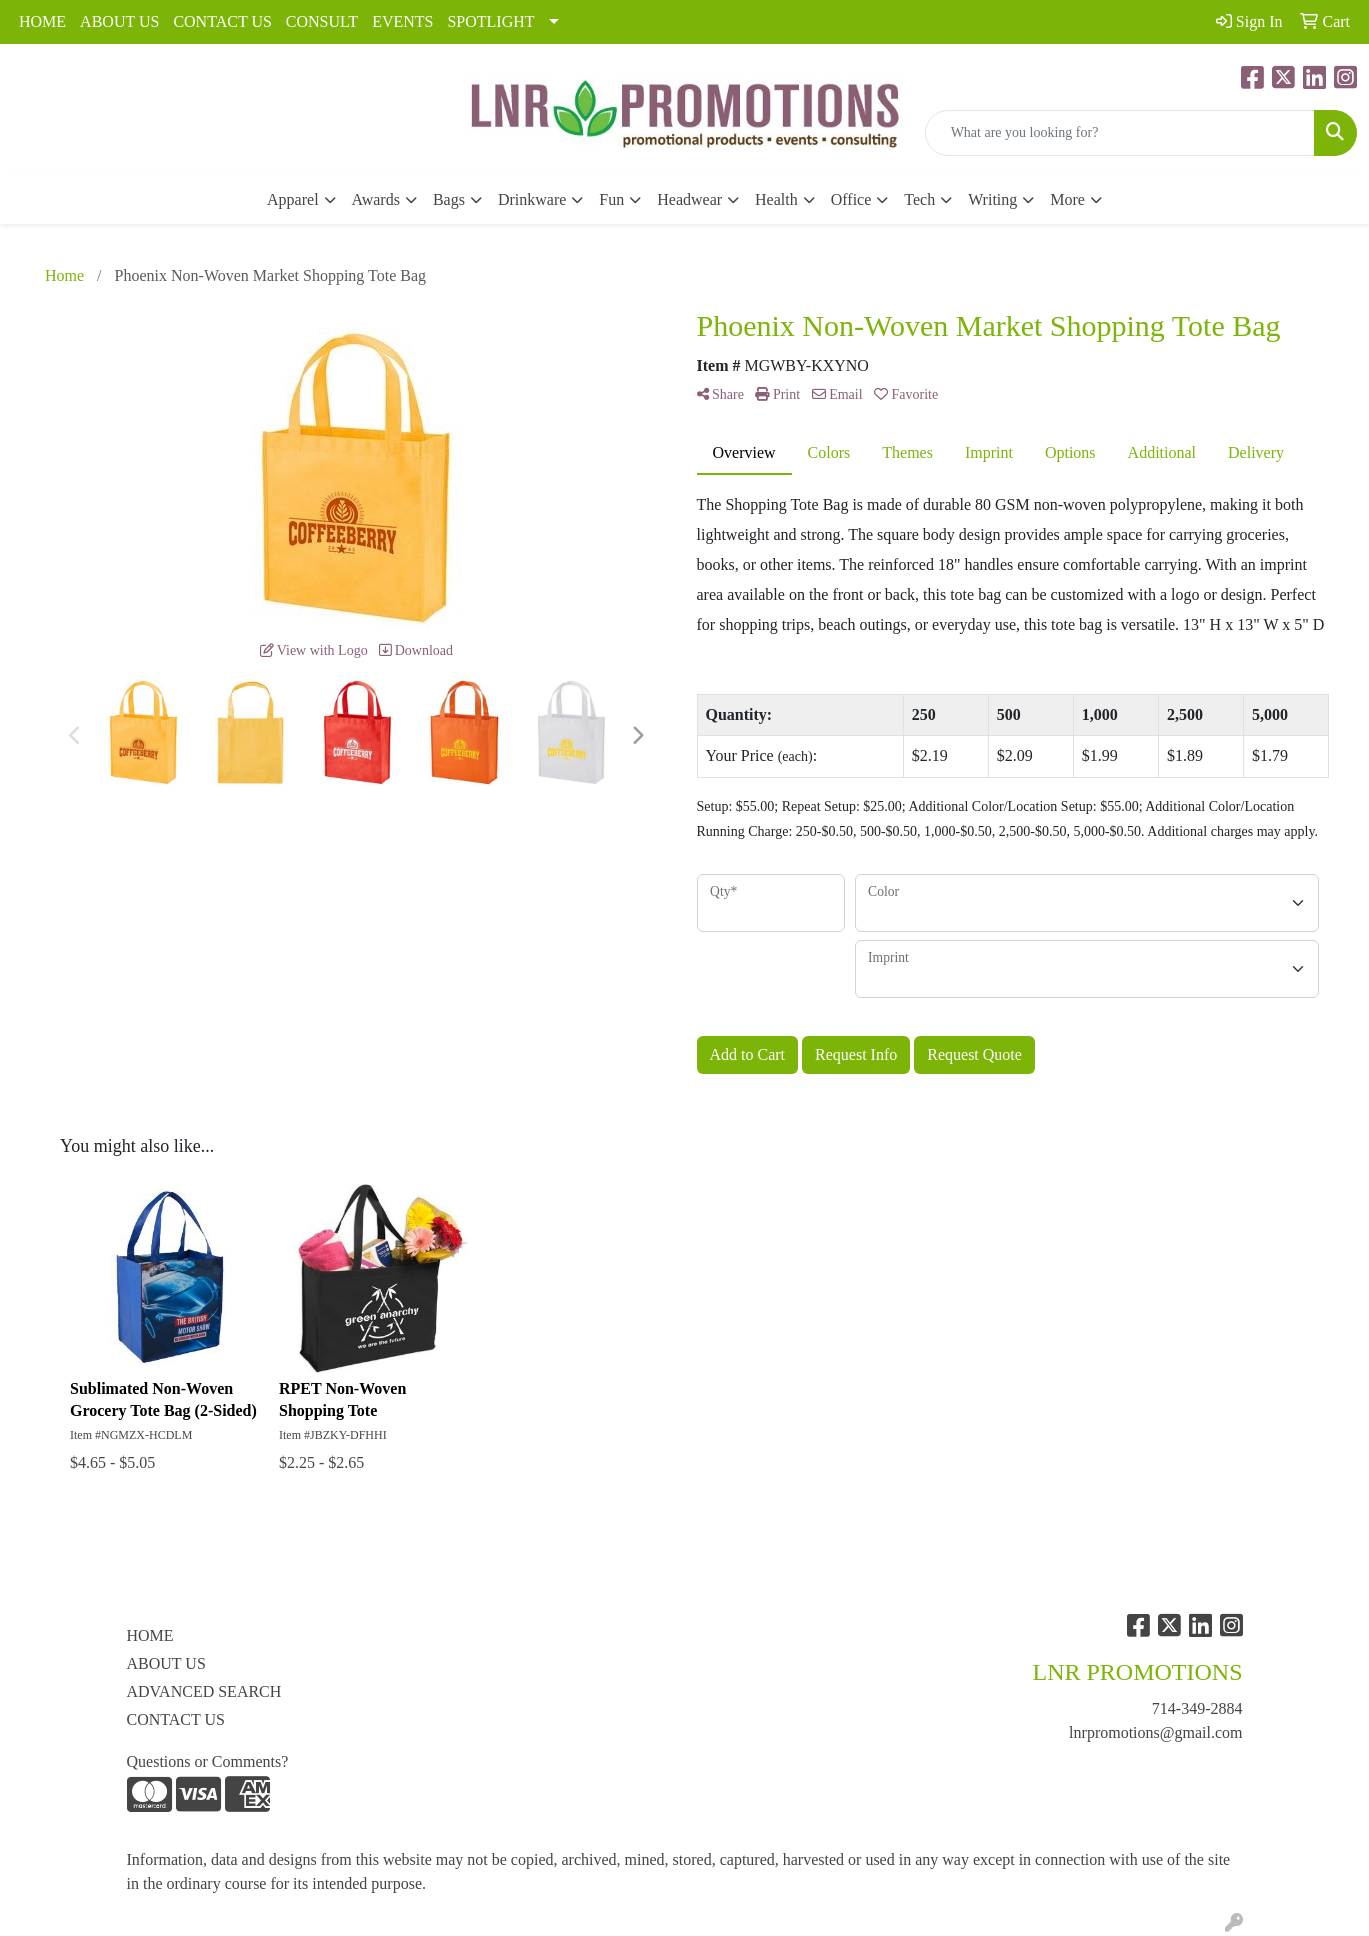 This screenshot has height=1936, width=1369. Describe the element at coordinates (119, 21) in the screenshot. I see `ABOUT US` at that location.